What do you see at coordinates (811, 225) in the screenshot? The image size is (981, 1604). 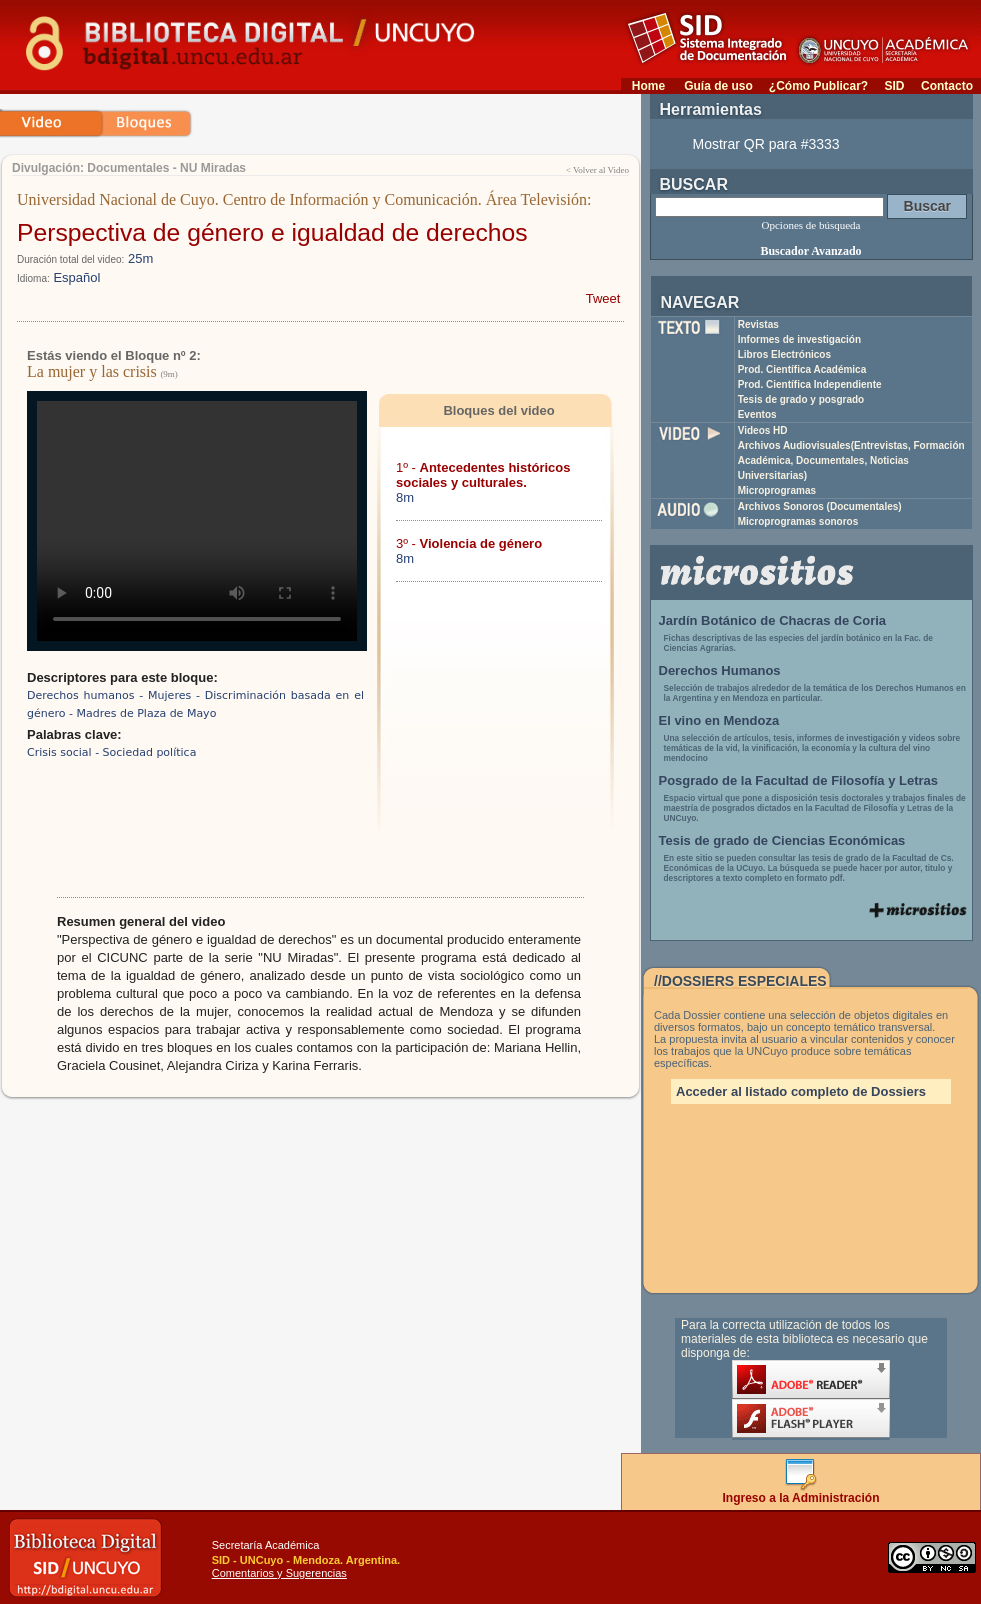 I see `Opciones de búsqueda` at bounding box center [811, 225].